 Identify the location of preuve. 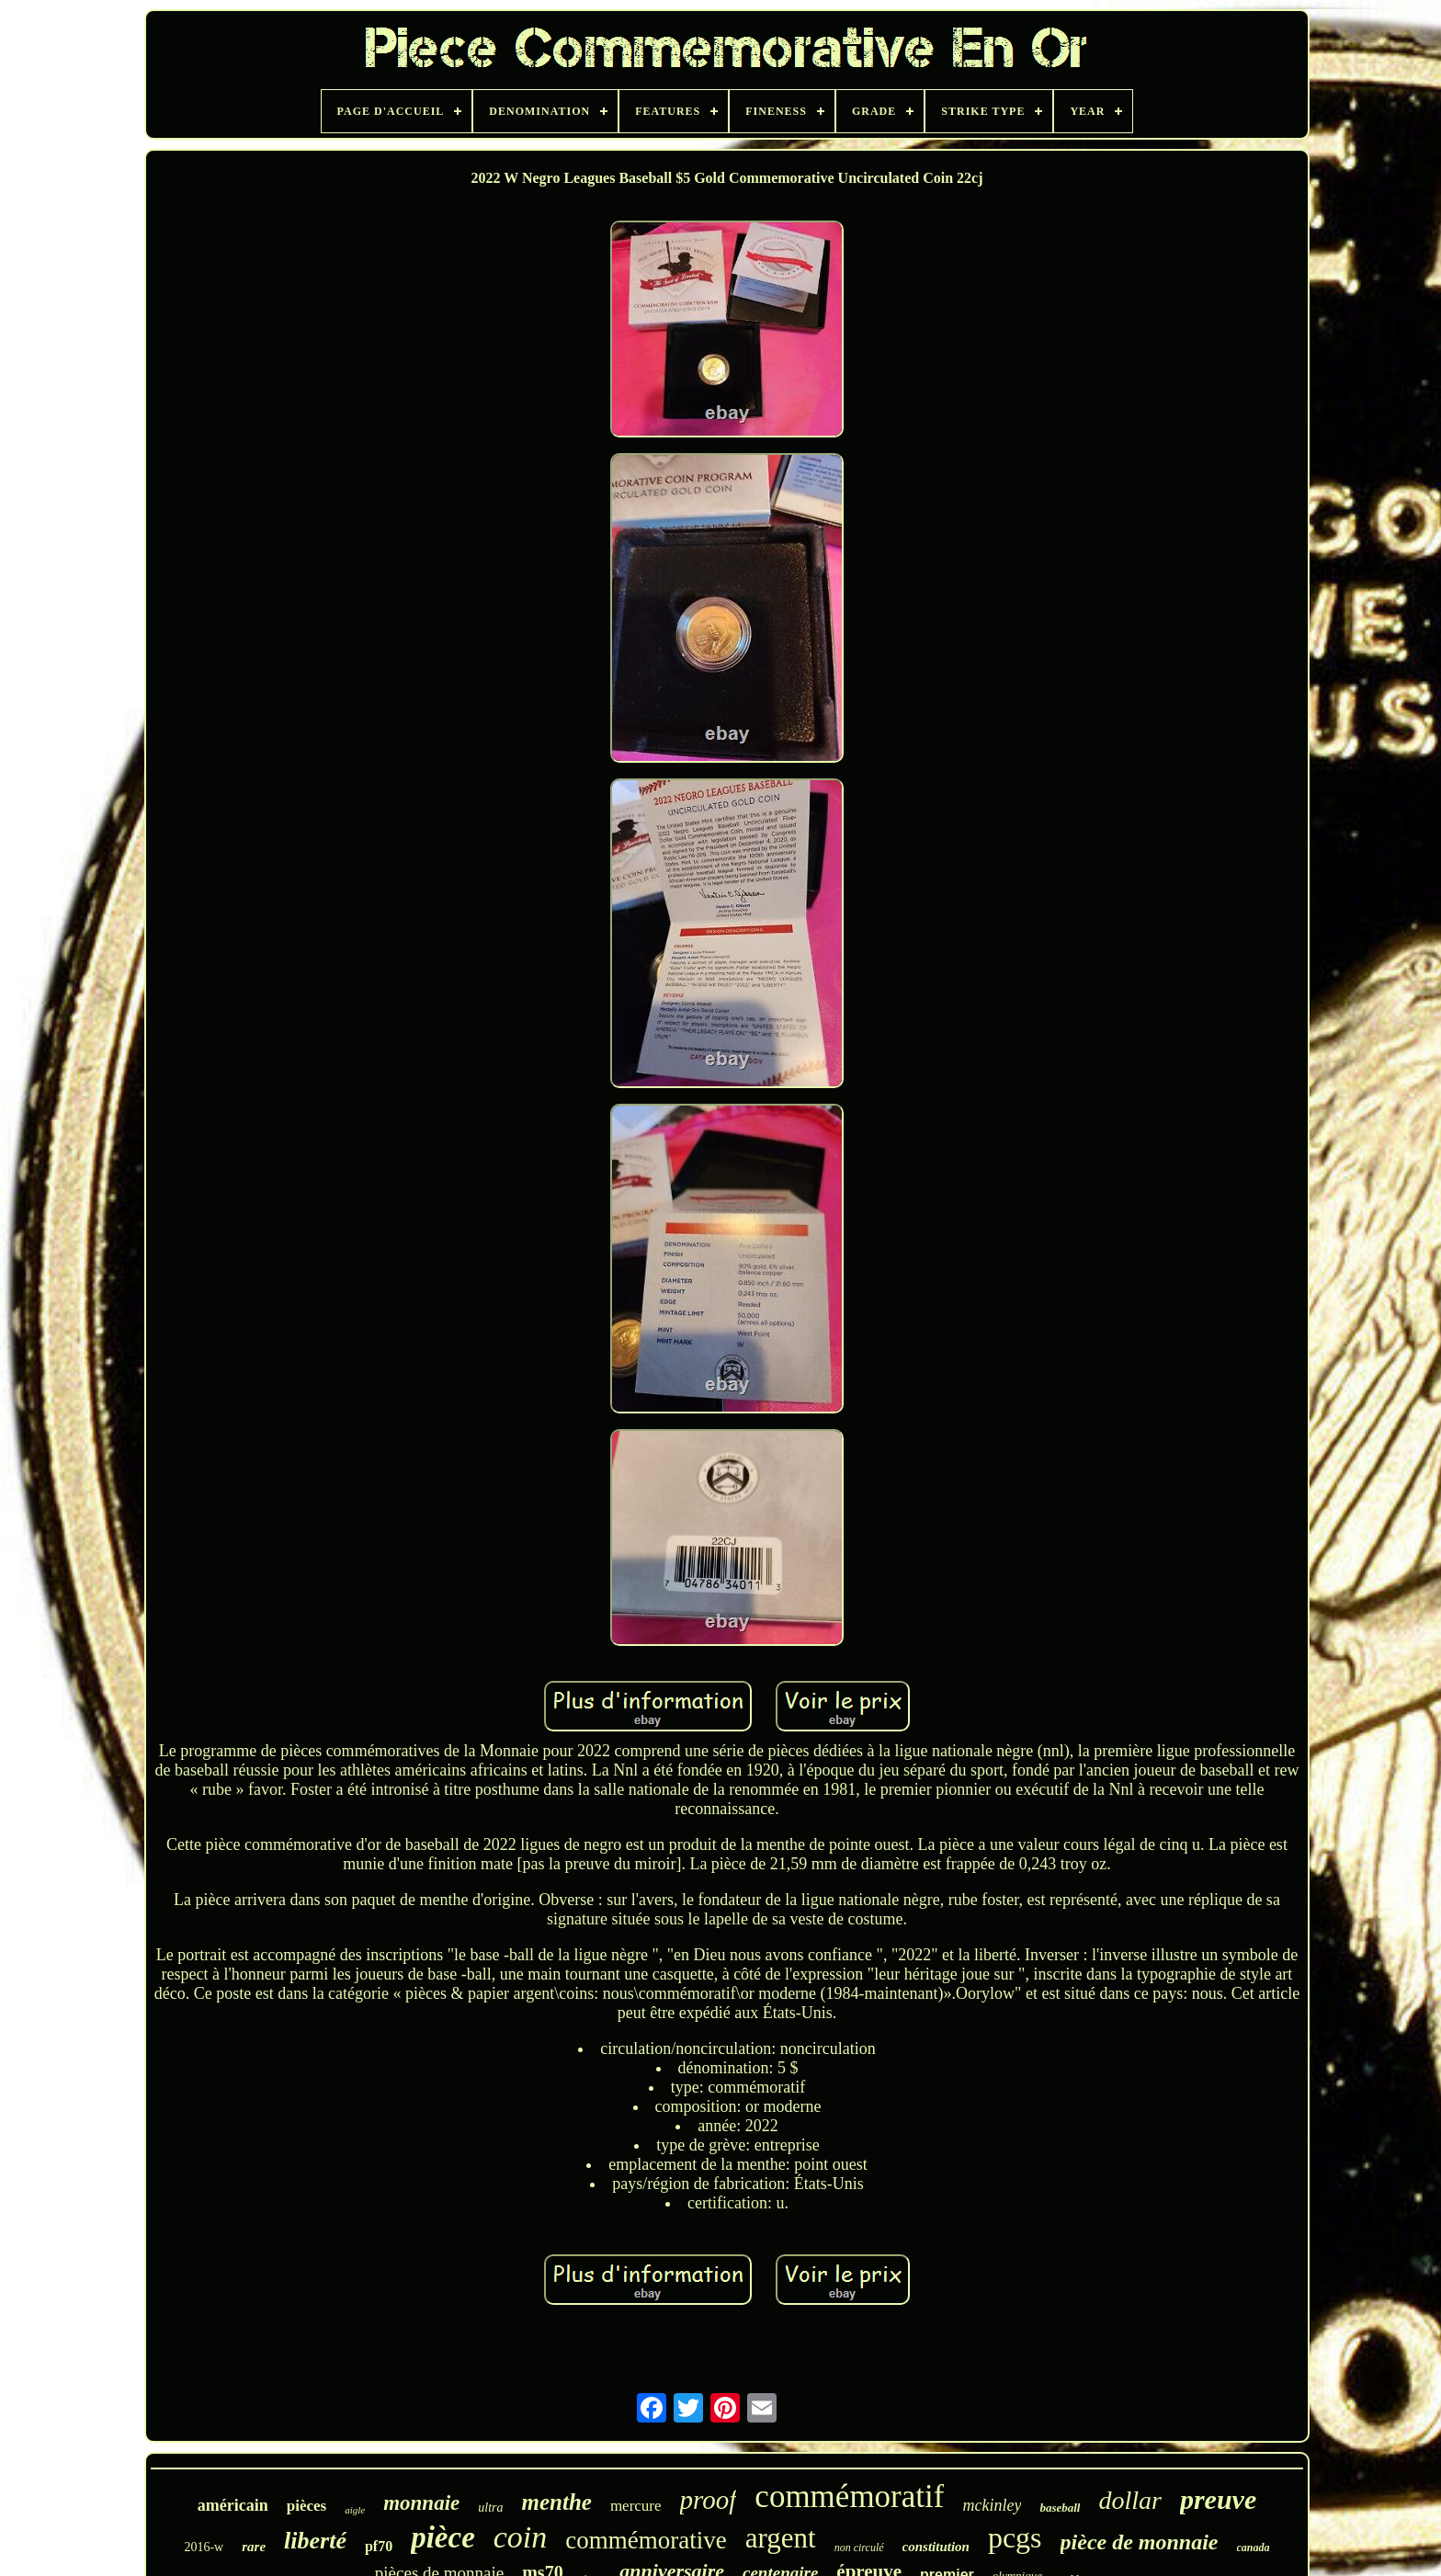
(1218, 2499).